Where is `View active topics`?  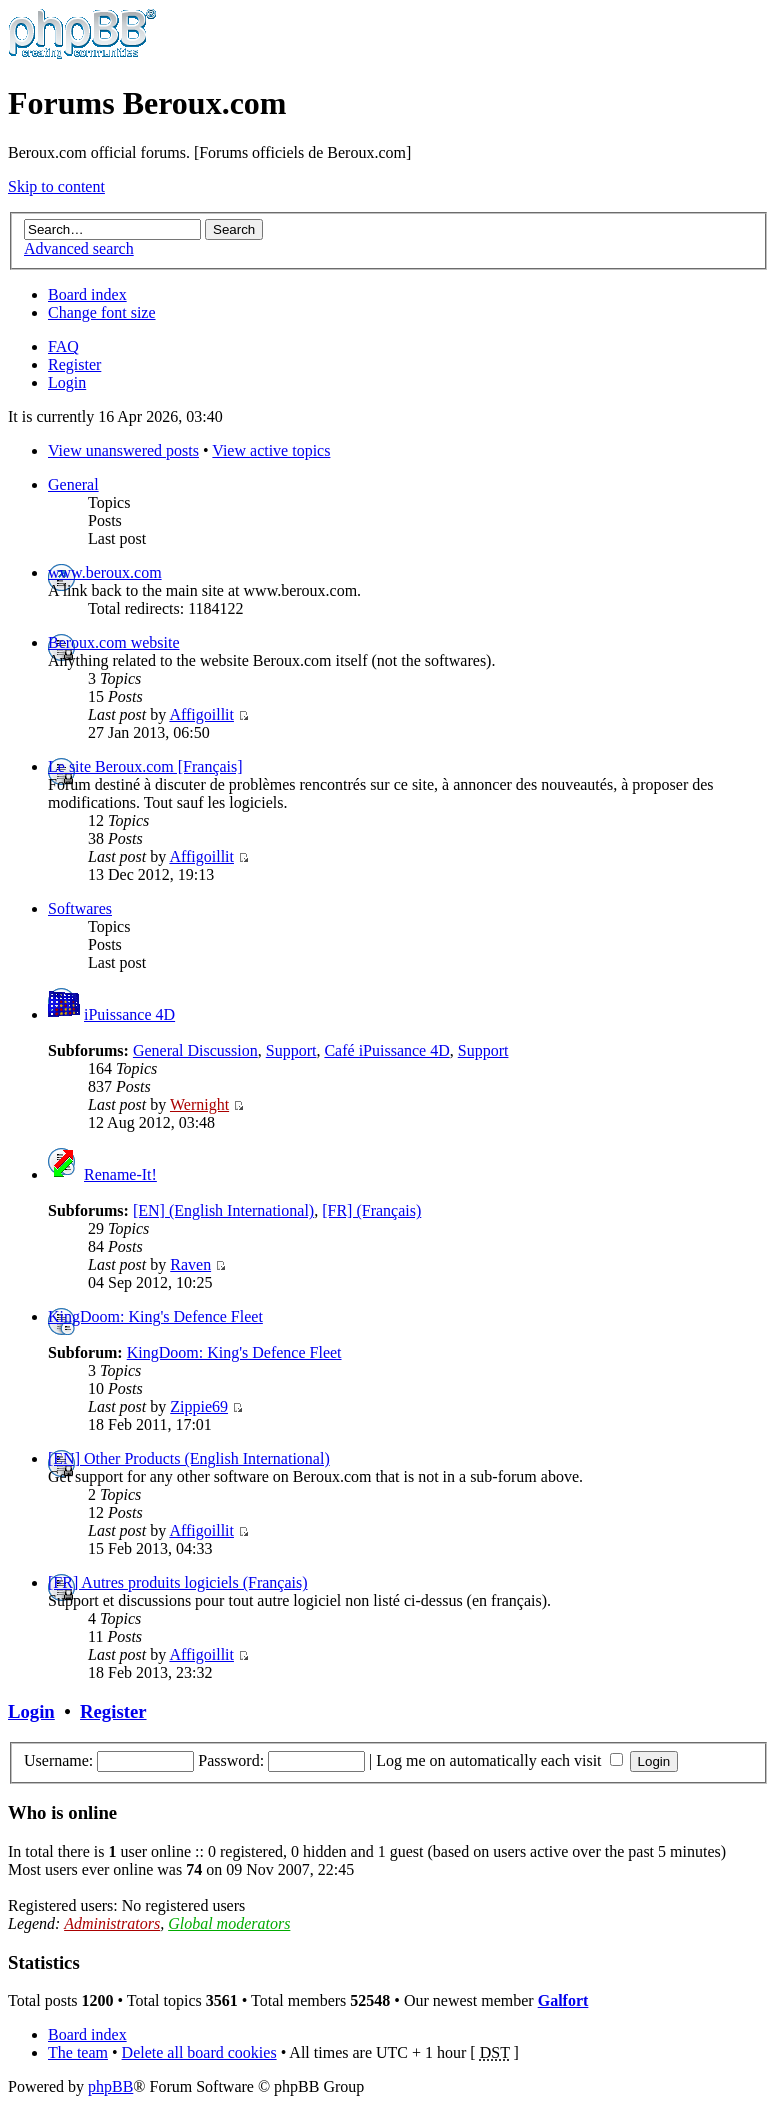 View active topics is located at coordinates (271, 450).